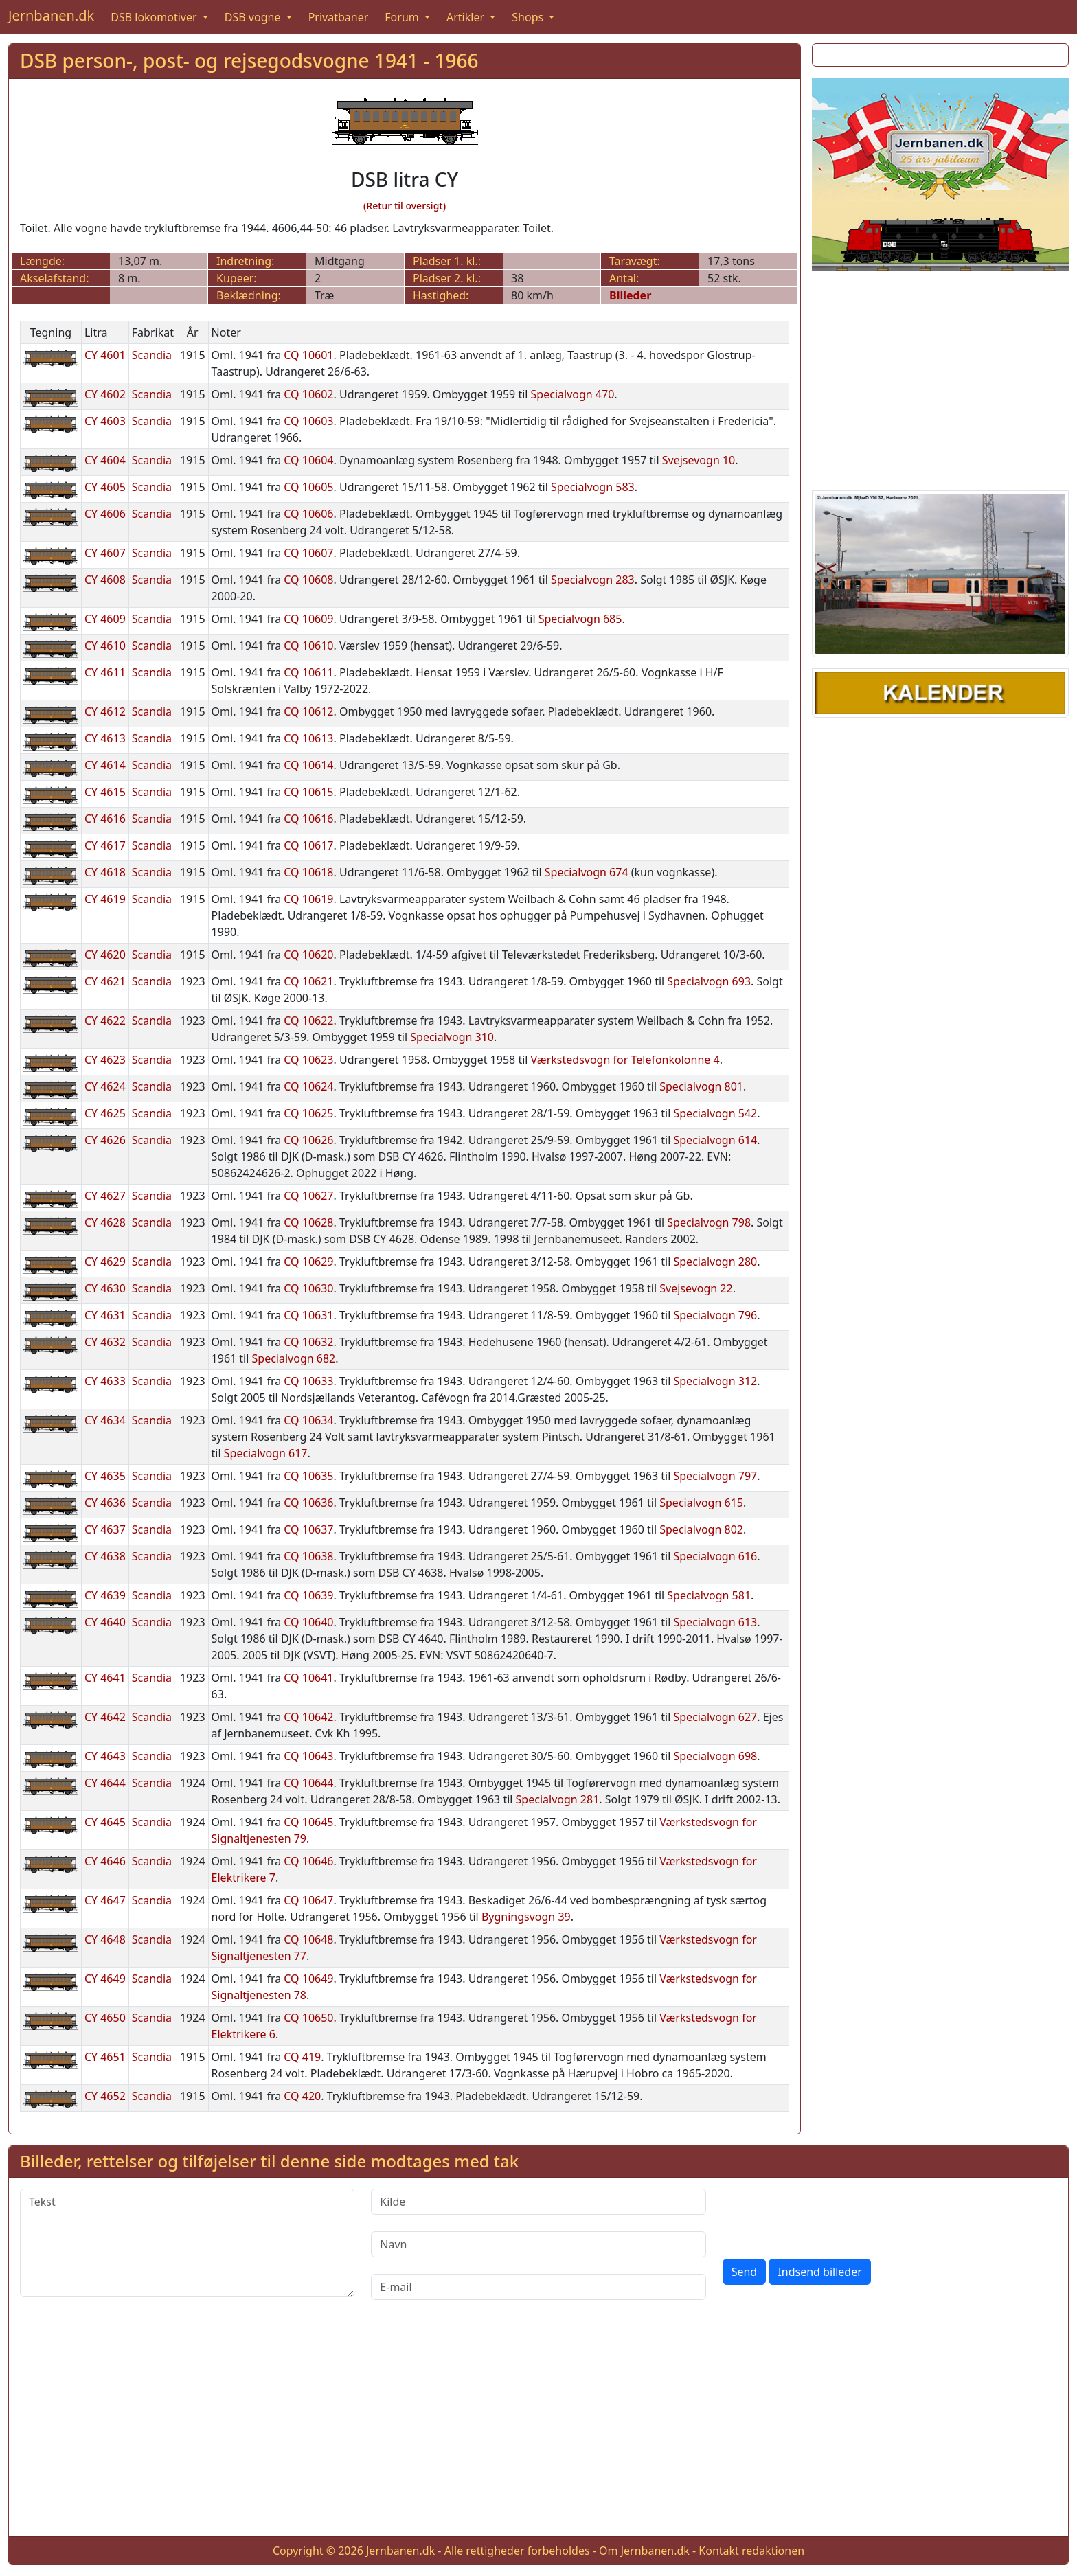  Describe the element at coordinates (308, 1502) in the screenshot. I see `CQ 10636` at that location.